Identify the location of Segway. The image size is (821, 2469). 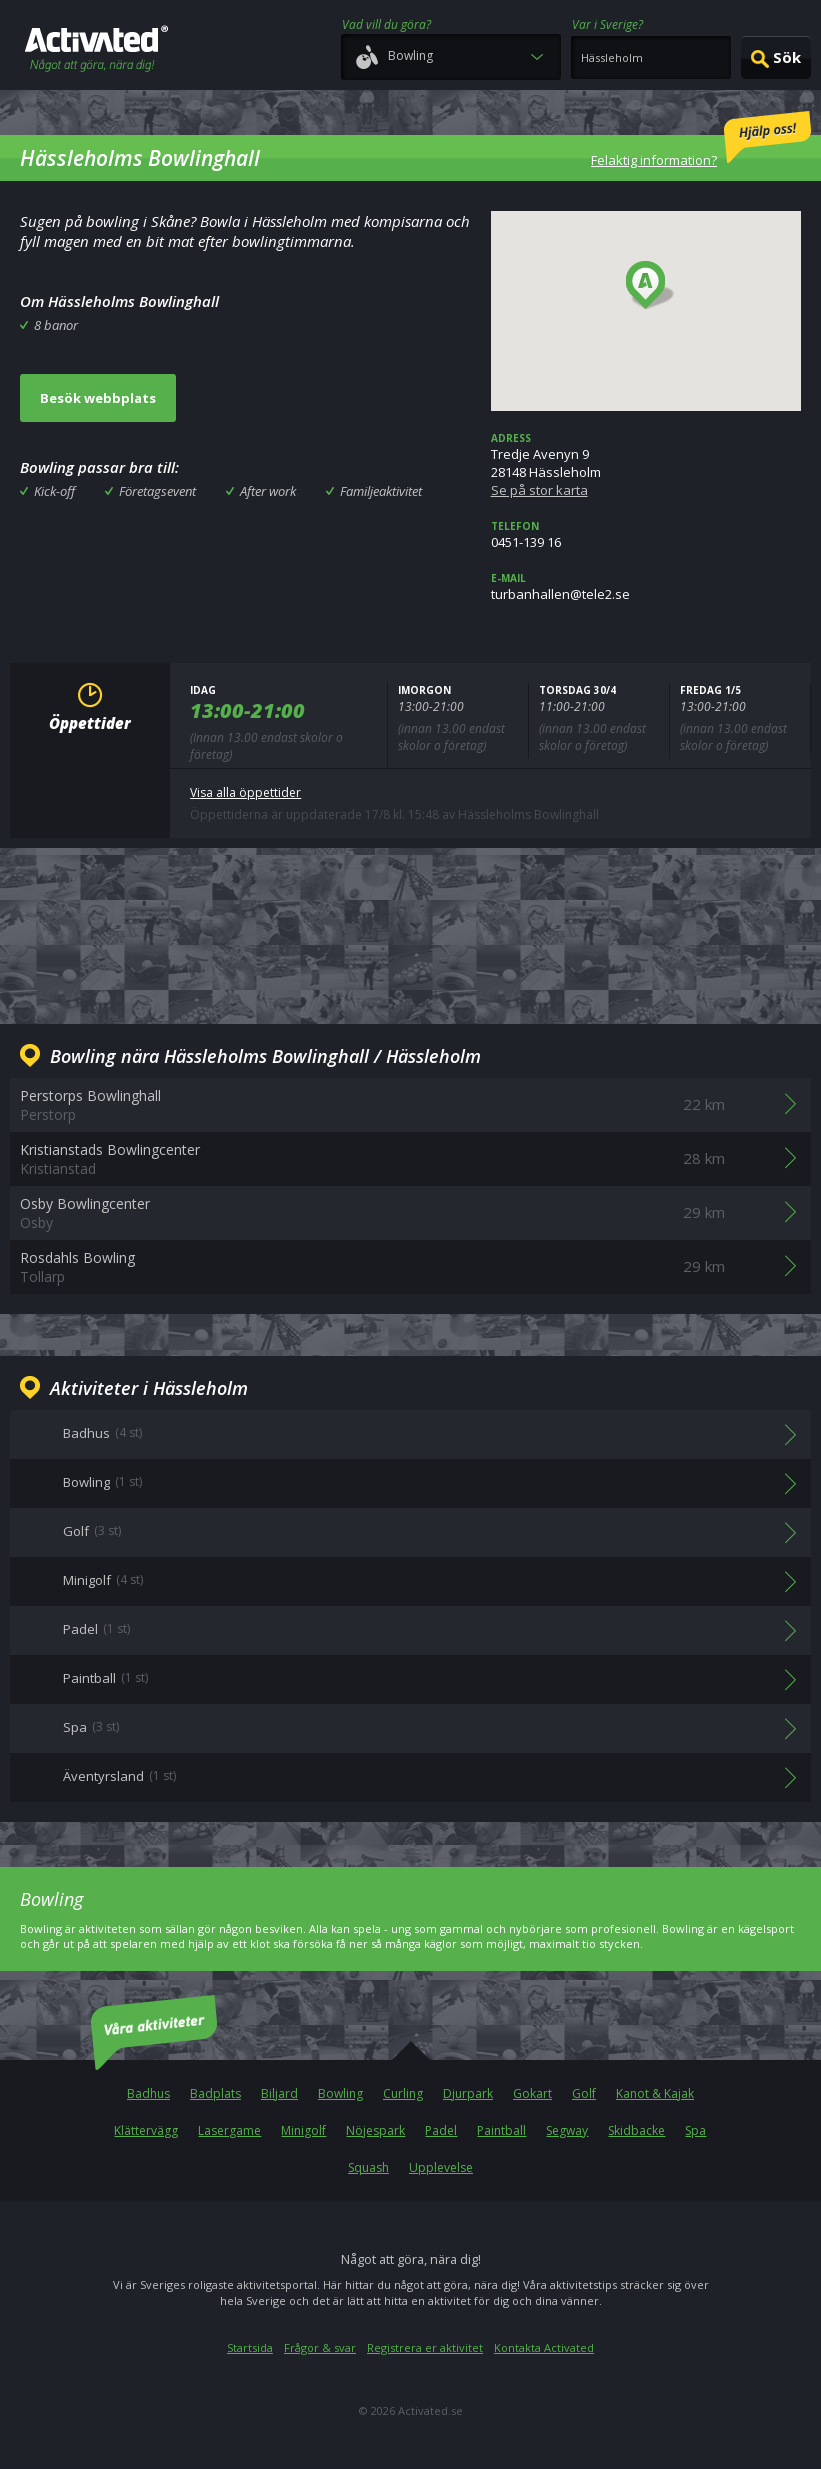
(567, 2130).